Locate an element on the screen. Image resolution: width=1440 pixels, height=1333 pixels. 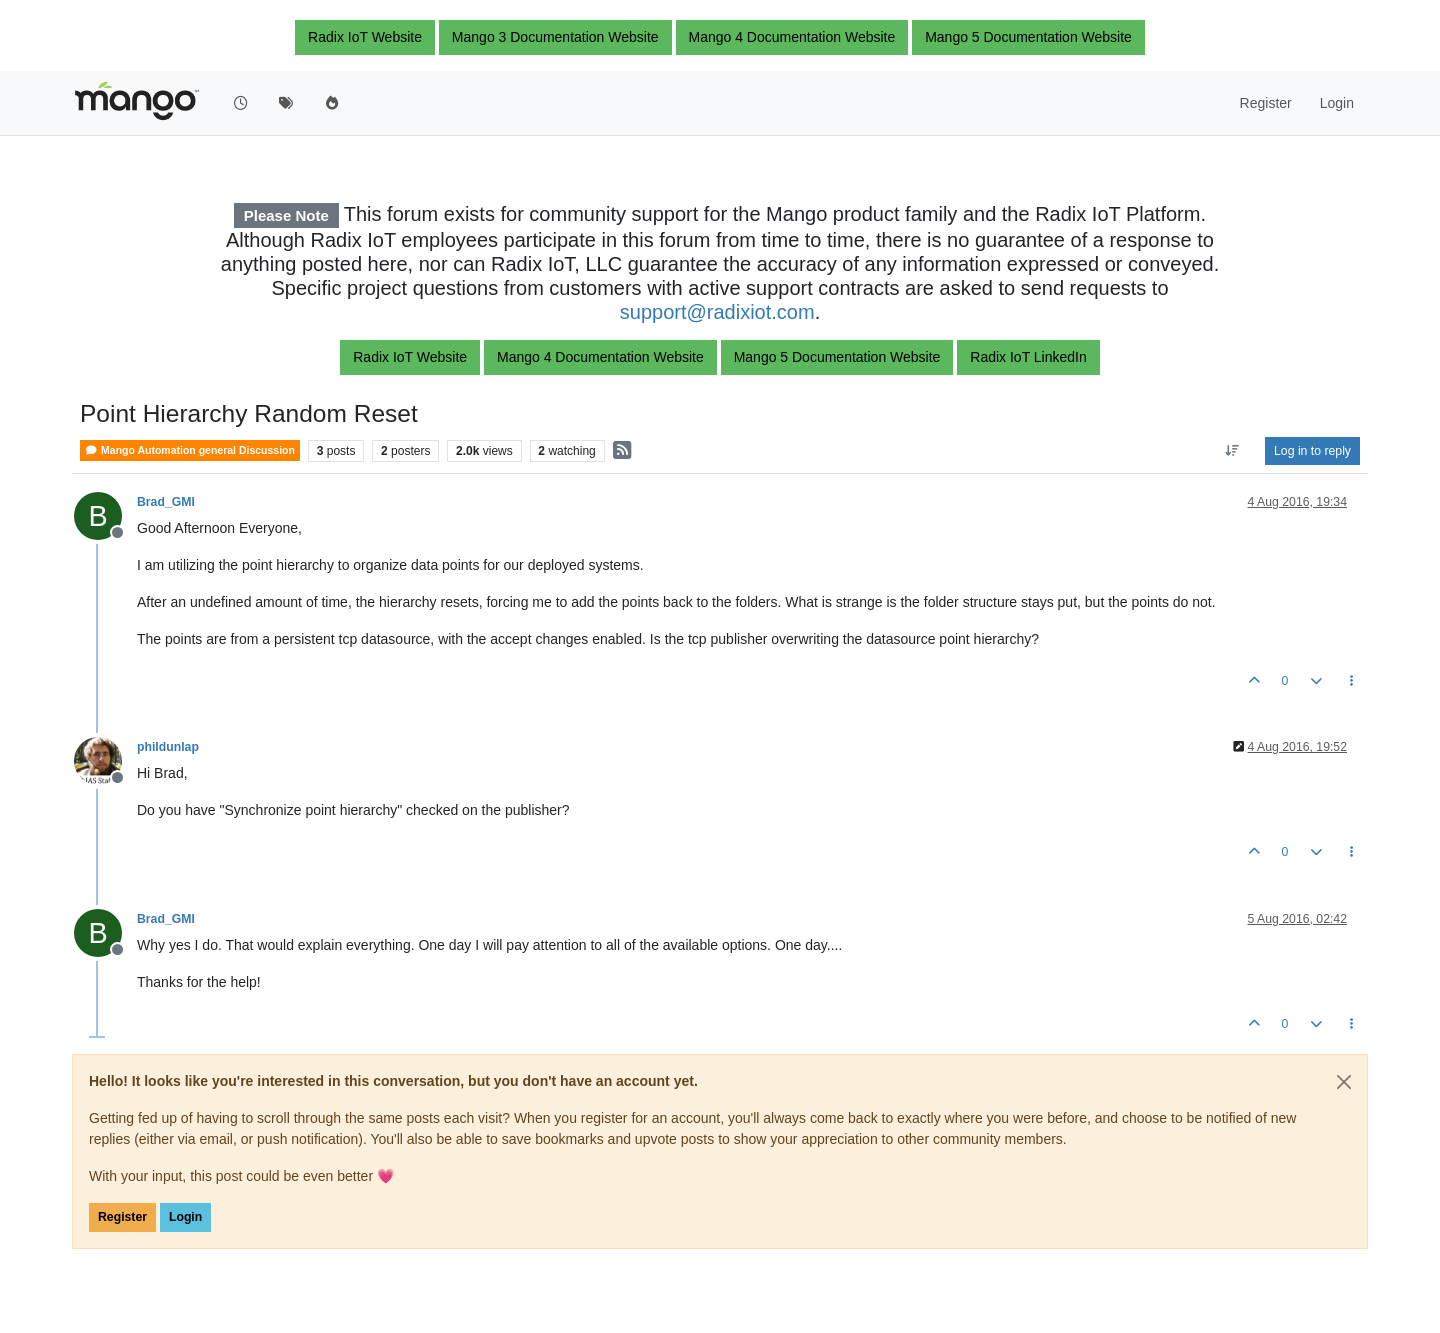
Mango 5 Documentation Website [button] is located at coordinates (1028, 37).